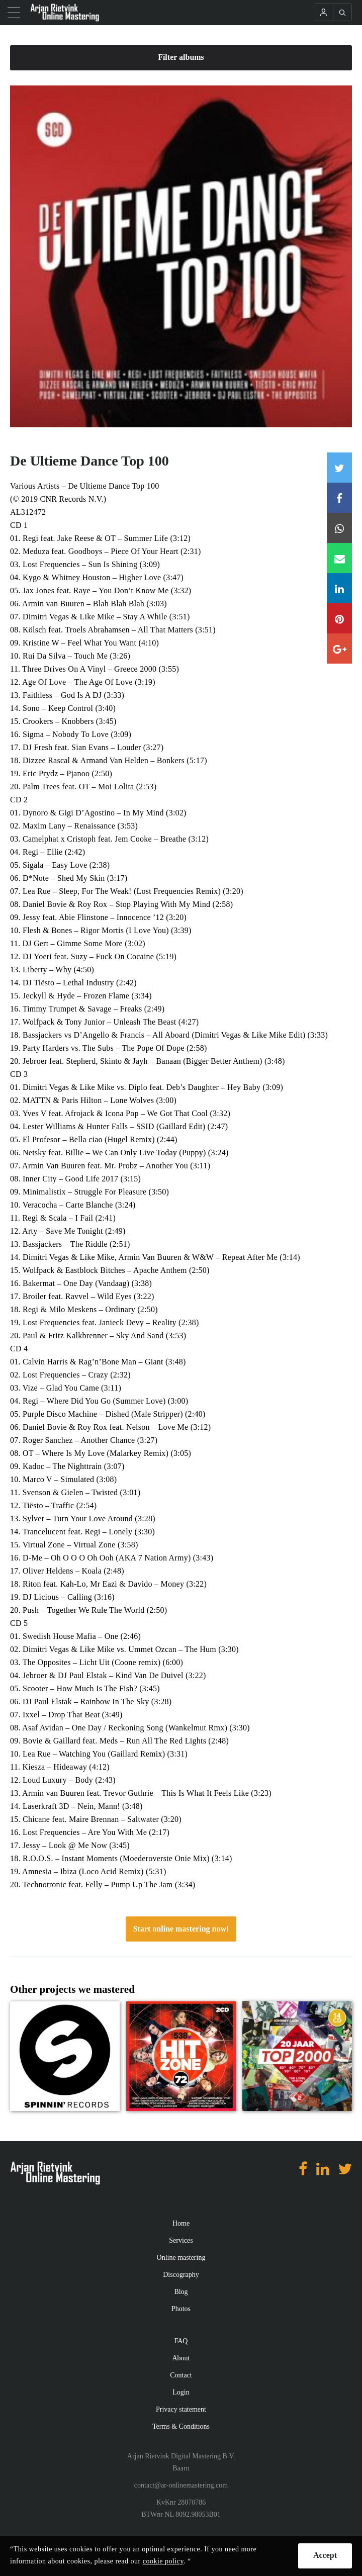 The width and height of the screenshot is (362, 2576). What do you see at coordinates (181, 2274) in the screenshot?
I see `Discography` at bounding box center [181, 2274].